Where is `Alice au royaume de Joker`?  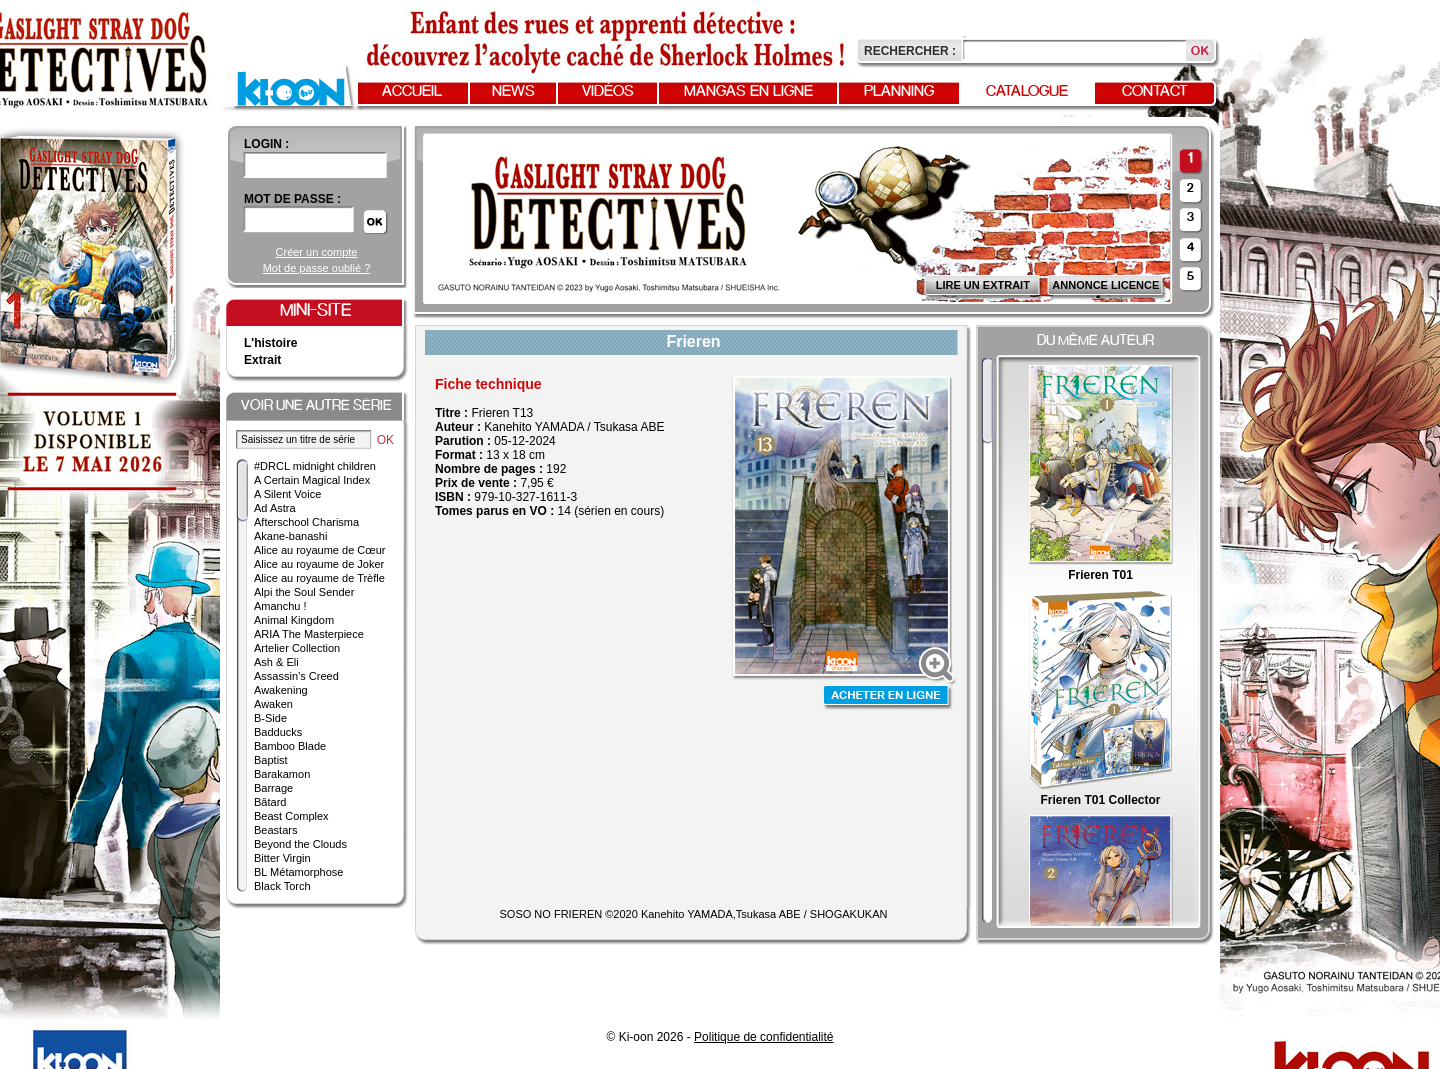
Alice au royaume de Joker is located at coordinates (319, 564).